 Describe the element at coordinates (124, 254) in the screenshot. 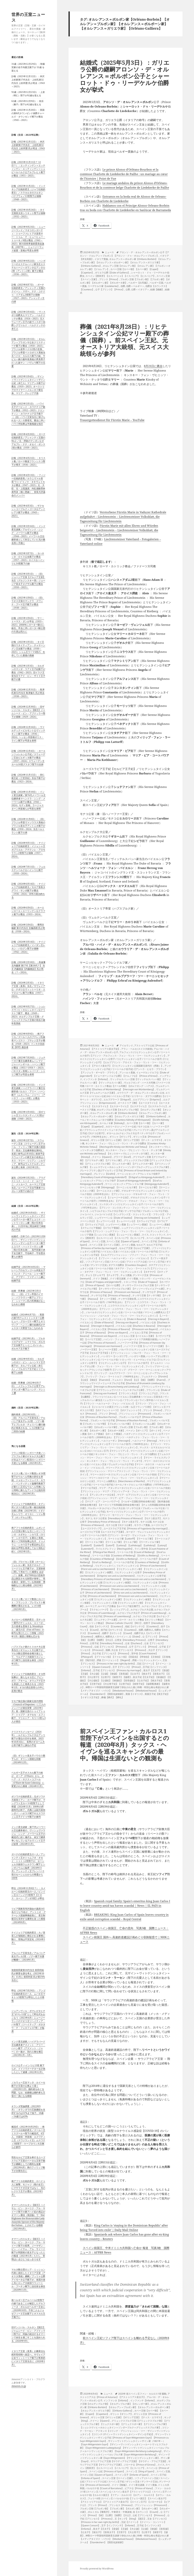

I see `アロンソ・デ・オルレアンス＝ボルボン公子【アロンソ・ドルレアン＝ブルボン】【アロンソ・ドゥ・オルレアン＝ブルボン】` at that location.